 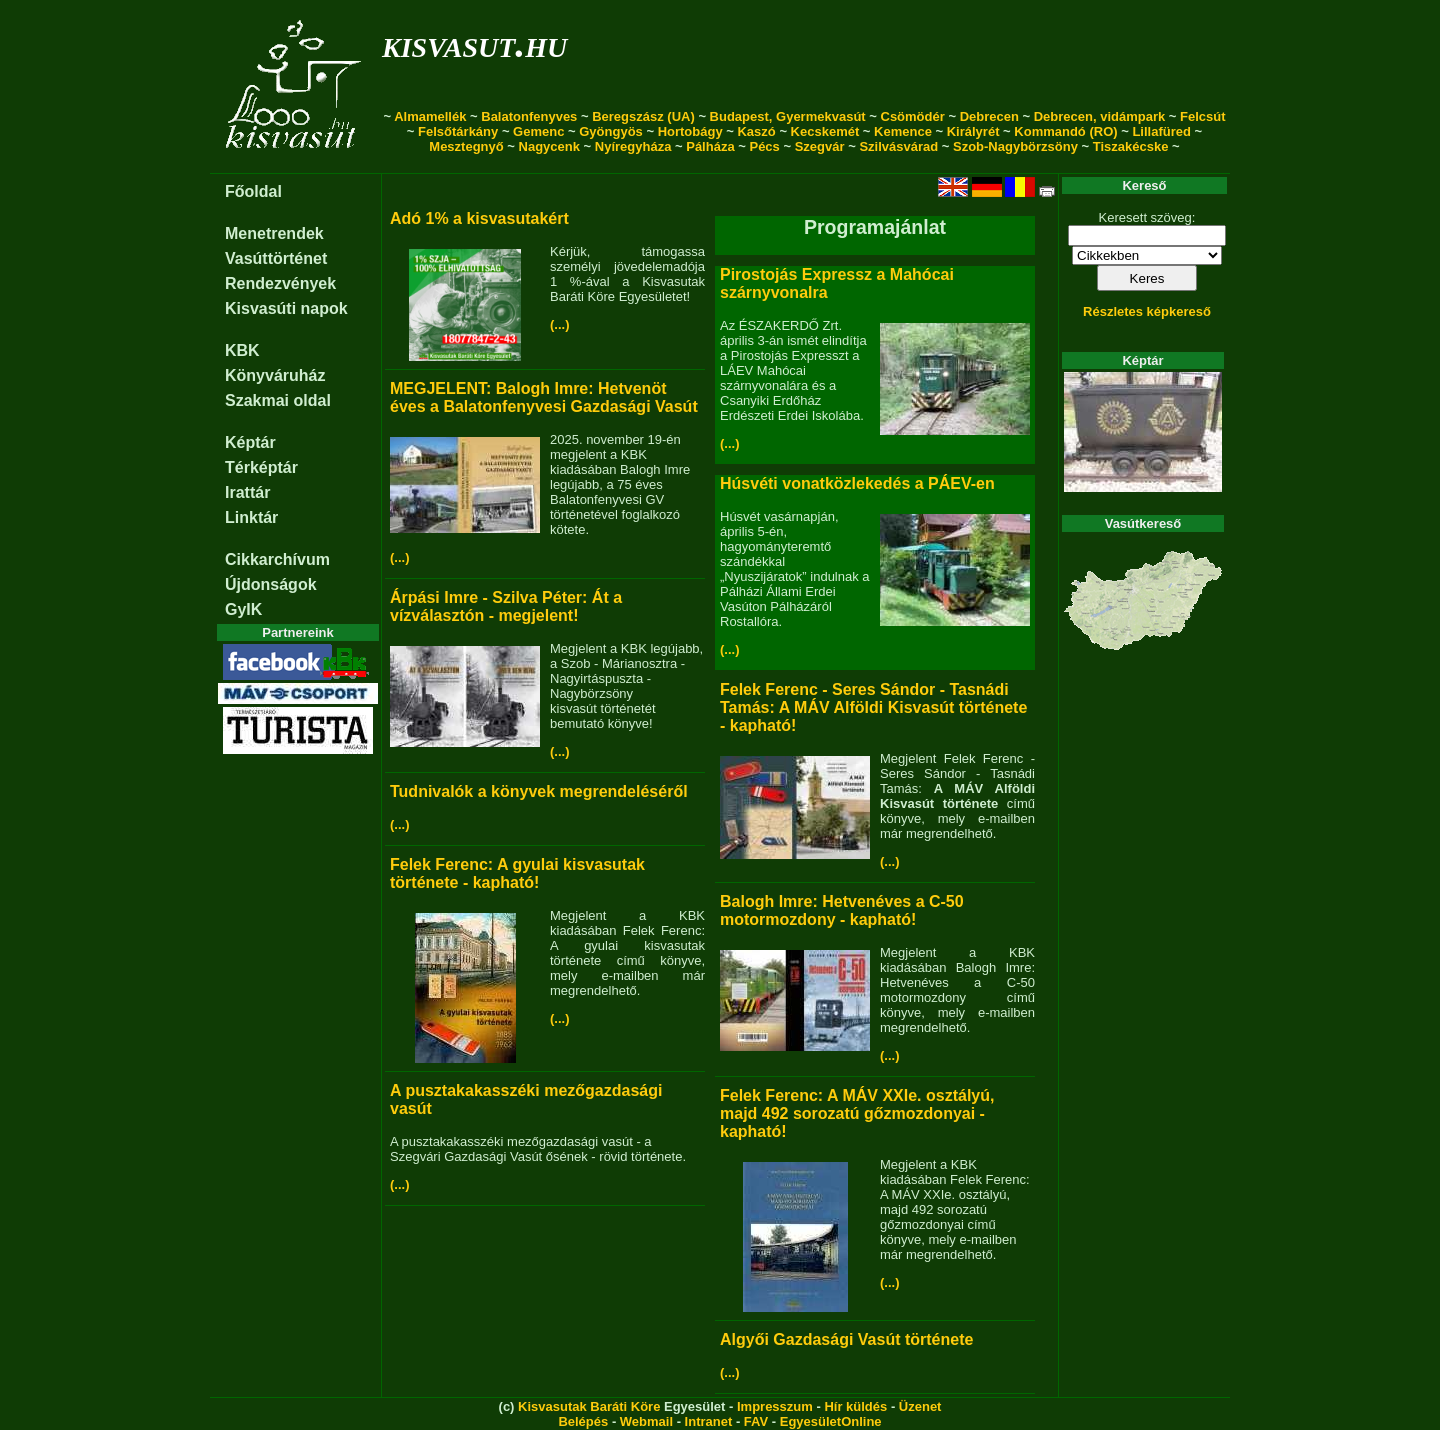 What do you see at coordinates (286, 308) in the screenshot?
I see `Kisvasúti napok` at bounding box center [286, 308].